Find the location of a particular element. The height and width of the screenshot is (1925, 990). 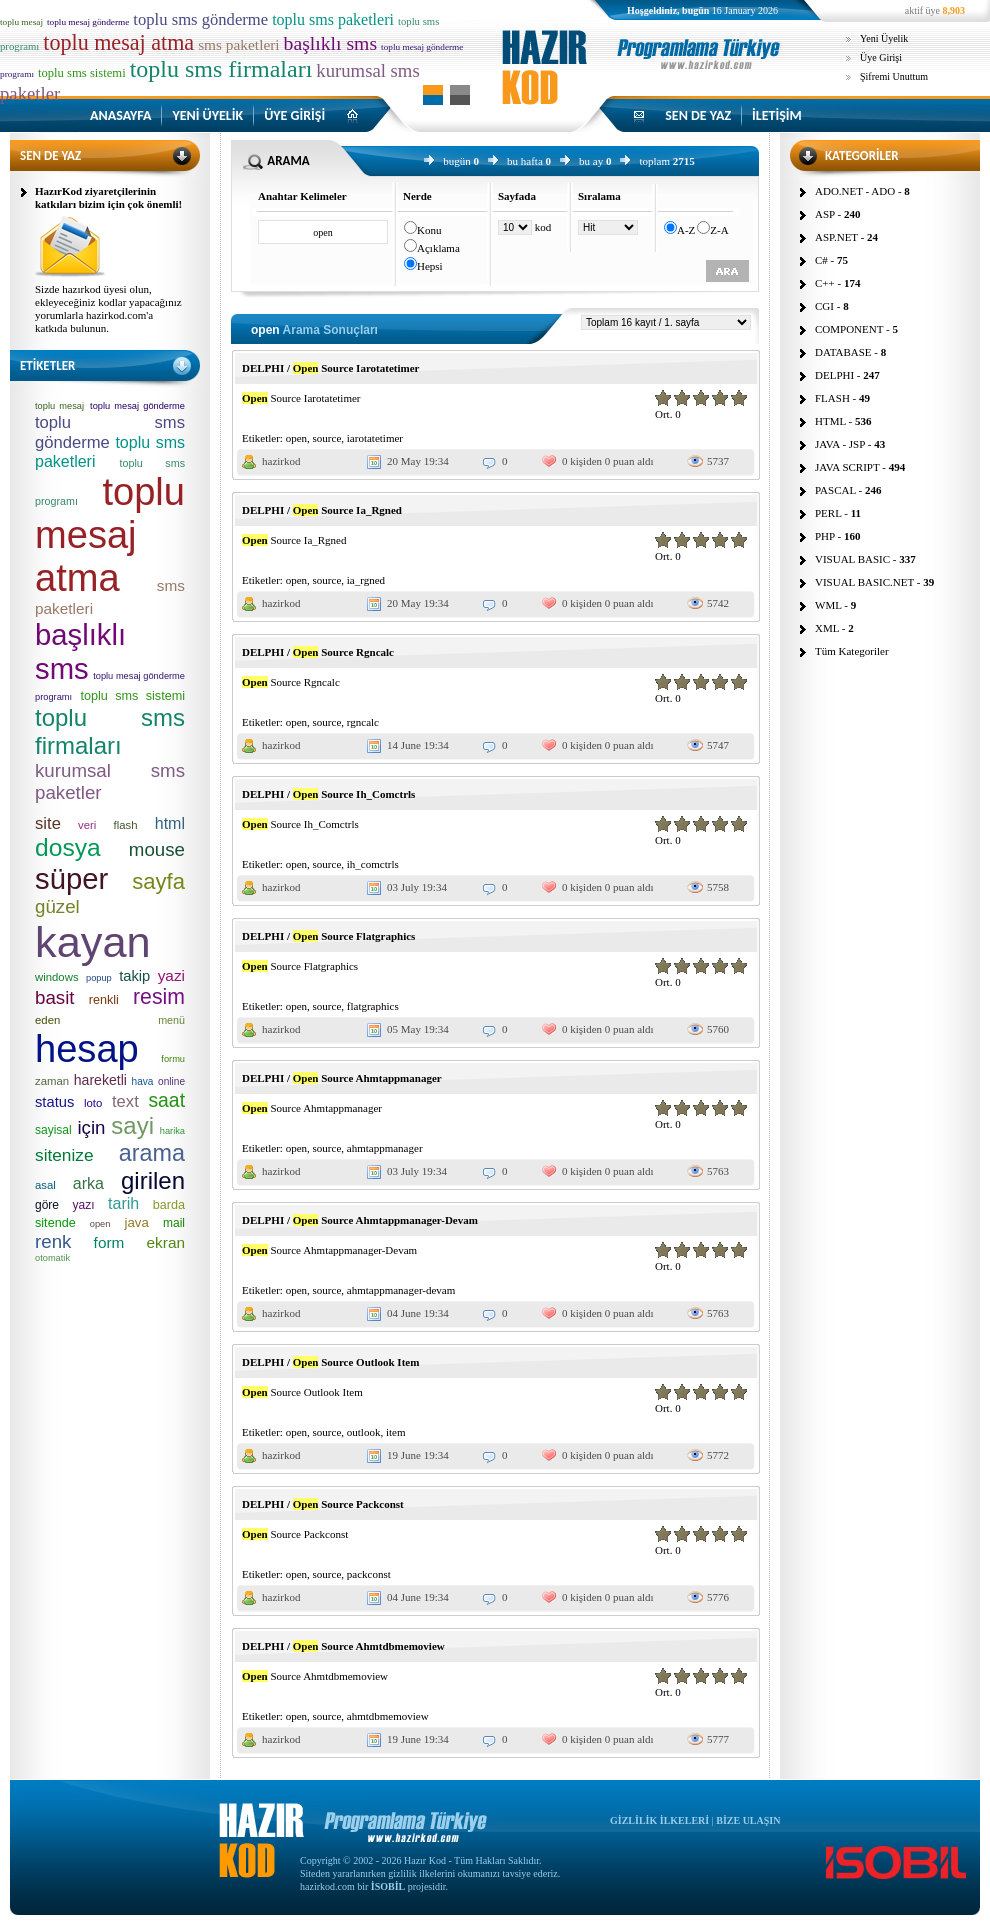

DATABASE is located at coordinates (843, 352).